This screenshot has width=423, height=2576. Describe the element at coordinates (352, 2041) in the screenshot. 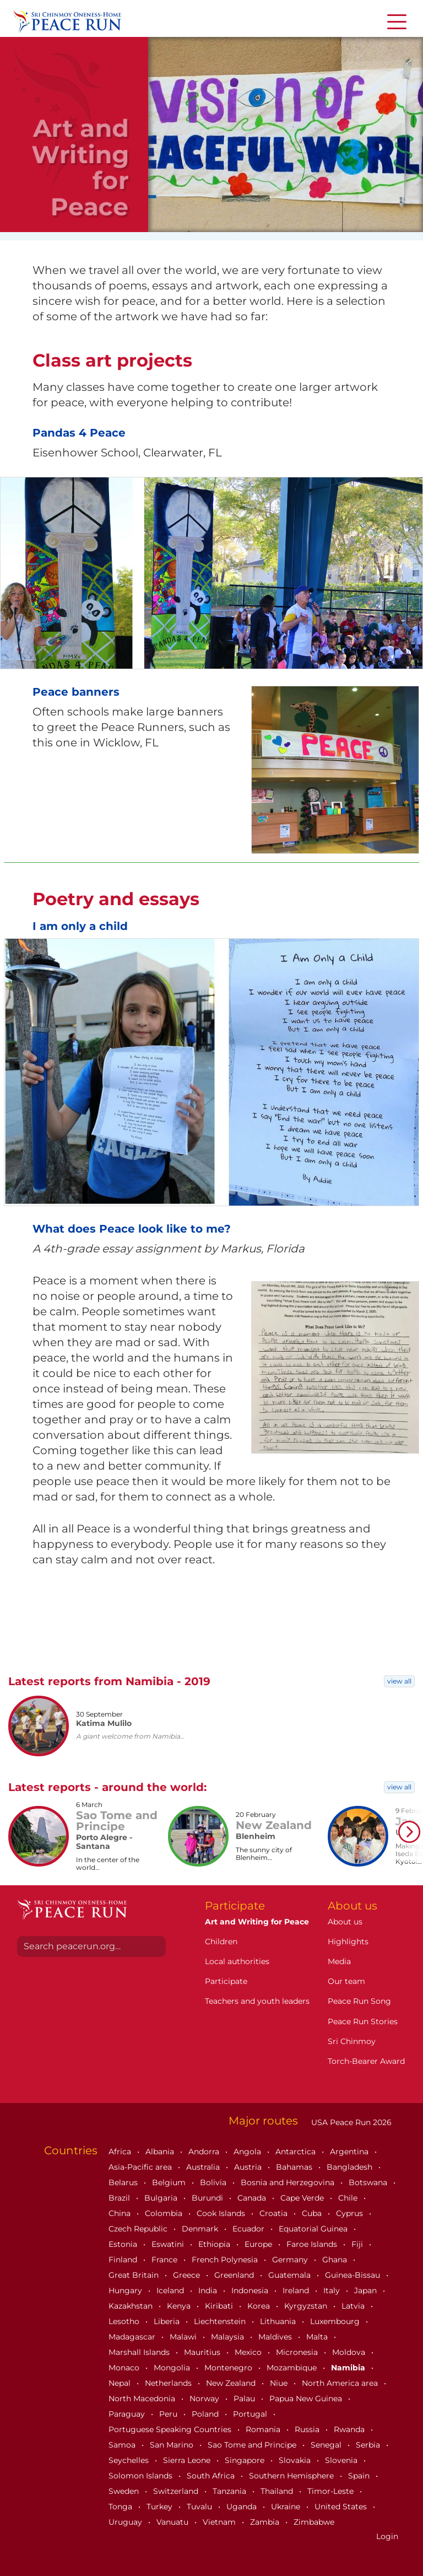

I see `Sri Chinmoy` at that location.